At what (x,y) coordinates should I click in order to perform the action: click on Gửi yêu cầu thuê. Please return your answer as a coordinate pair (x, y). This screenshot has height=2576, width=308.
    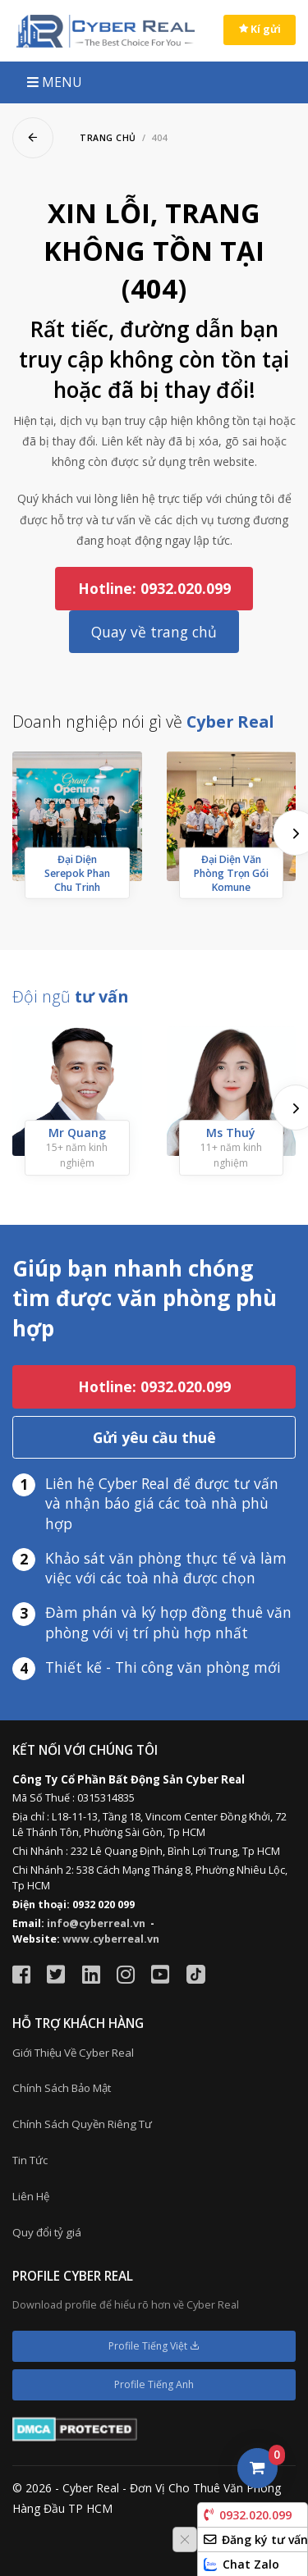
    Looking at the image, I should click on (154, 1437).